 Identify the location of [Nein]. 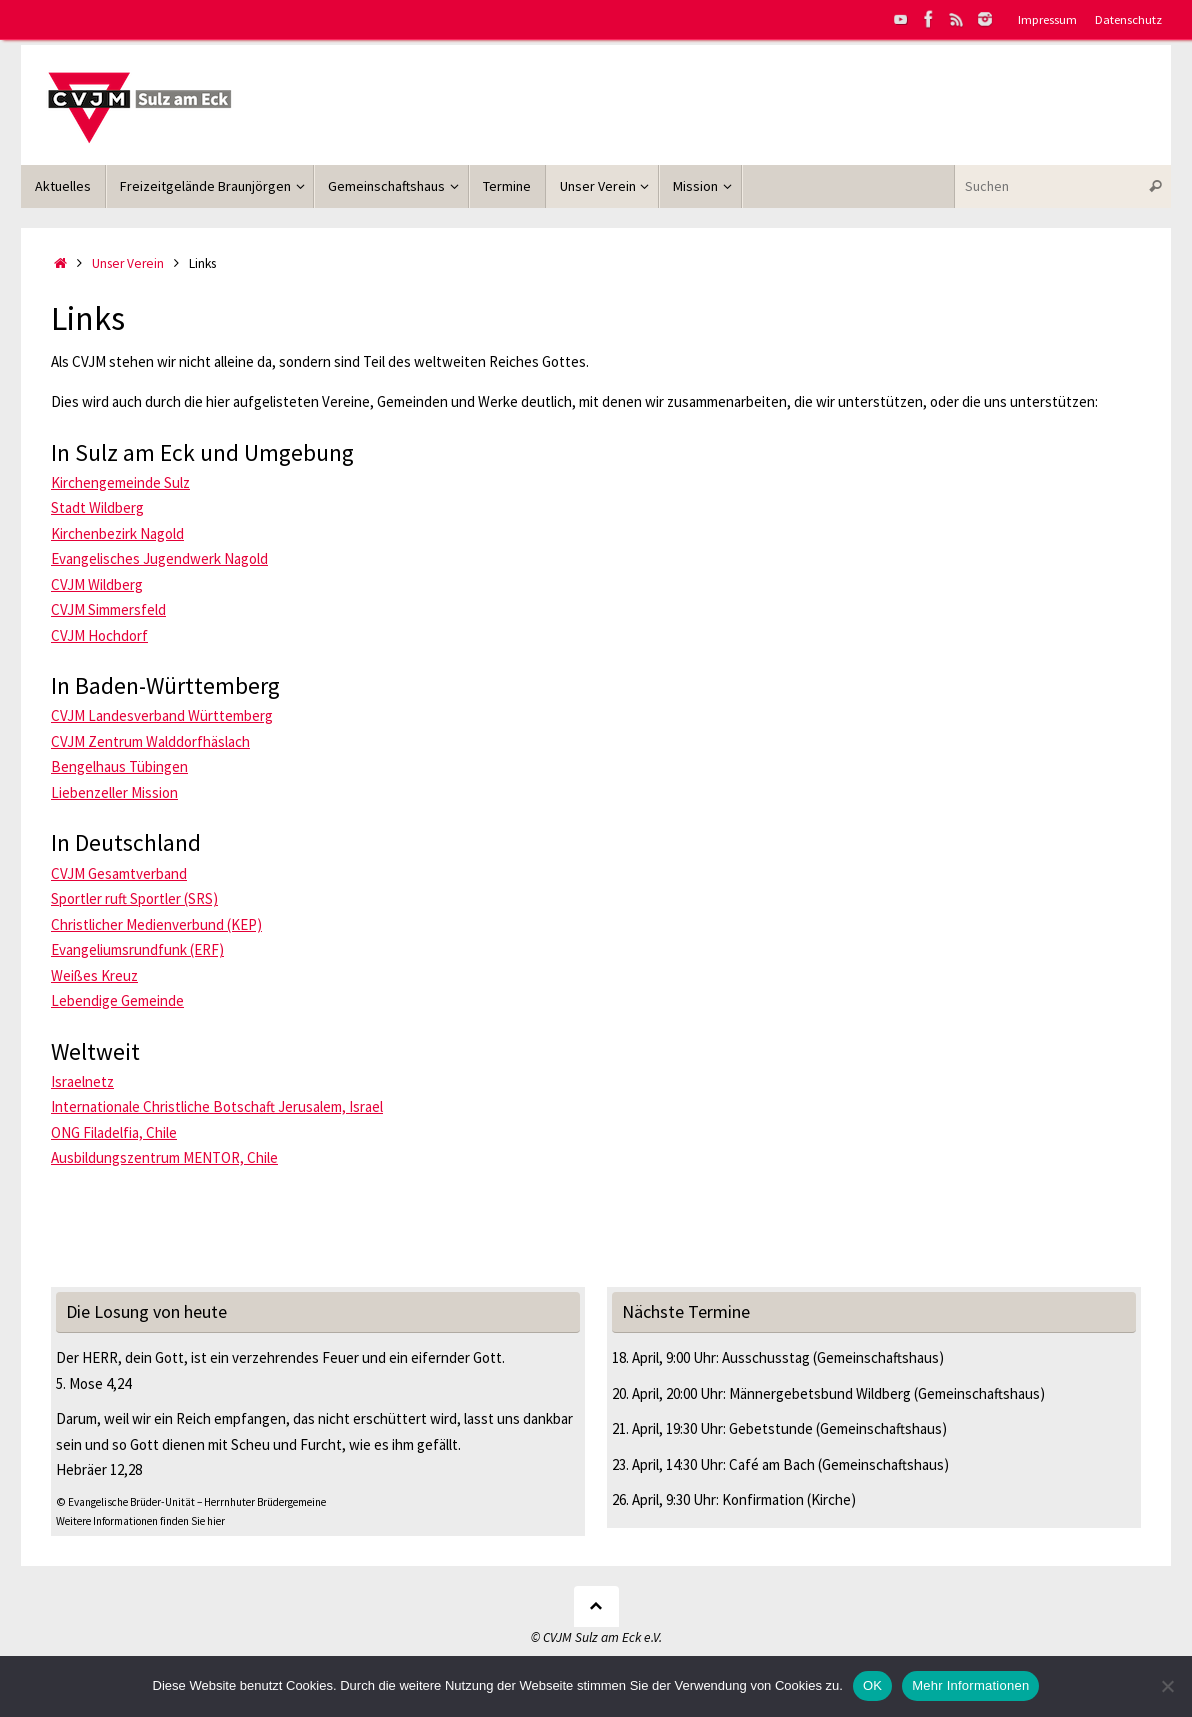
(1167, 1686).